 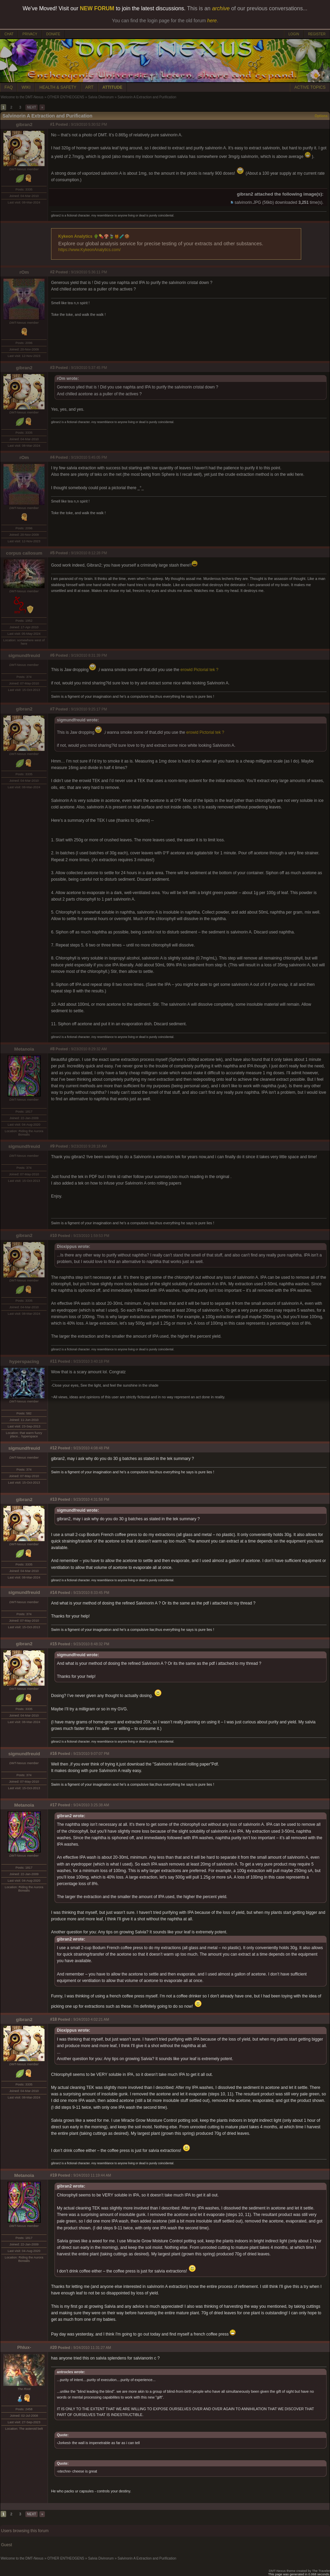 What do you see at coordinates (89, 249) in the screenshot?
I see `https://www.KykeonAnalytics.com/` at bounding box center [89, 249].